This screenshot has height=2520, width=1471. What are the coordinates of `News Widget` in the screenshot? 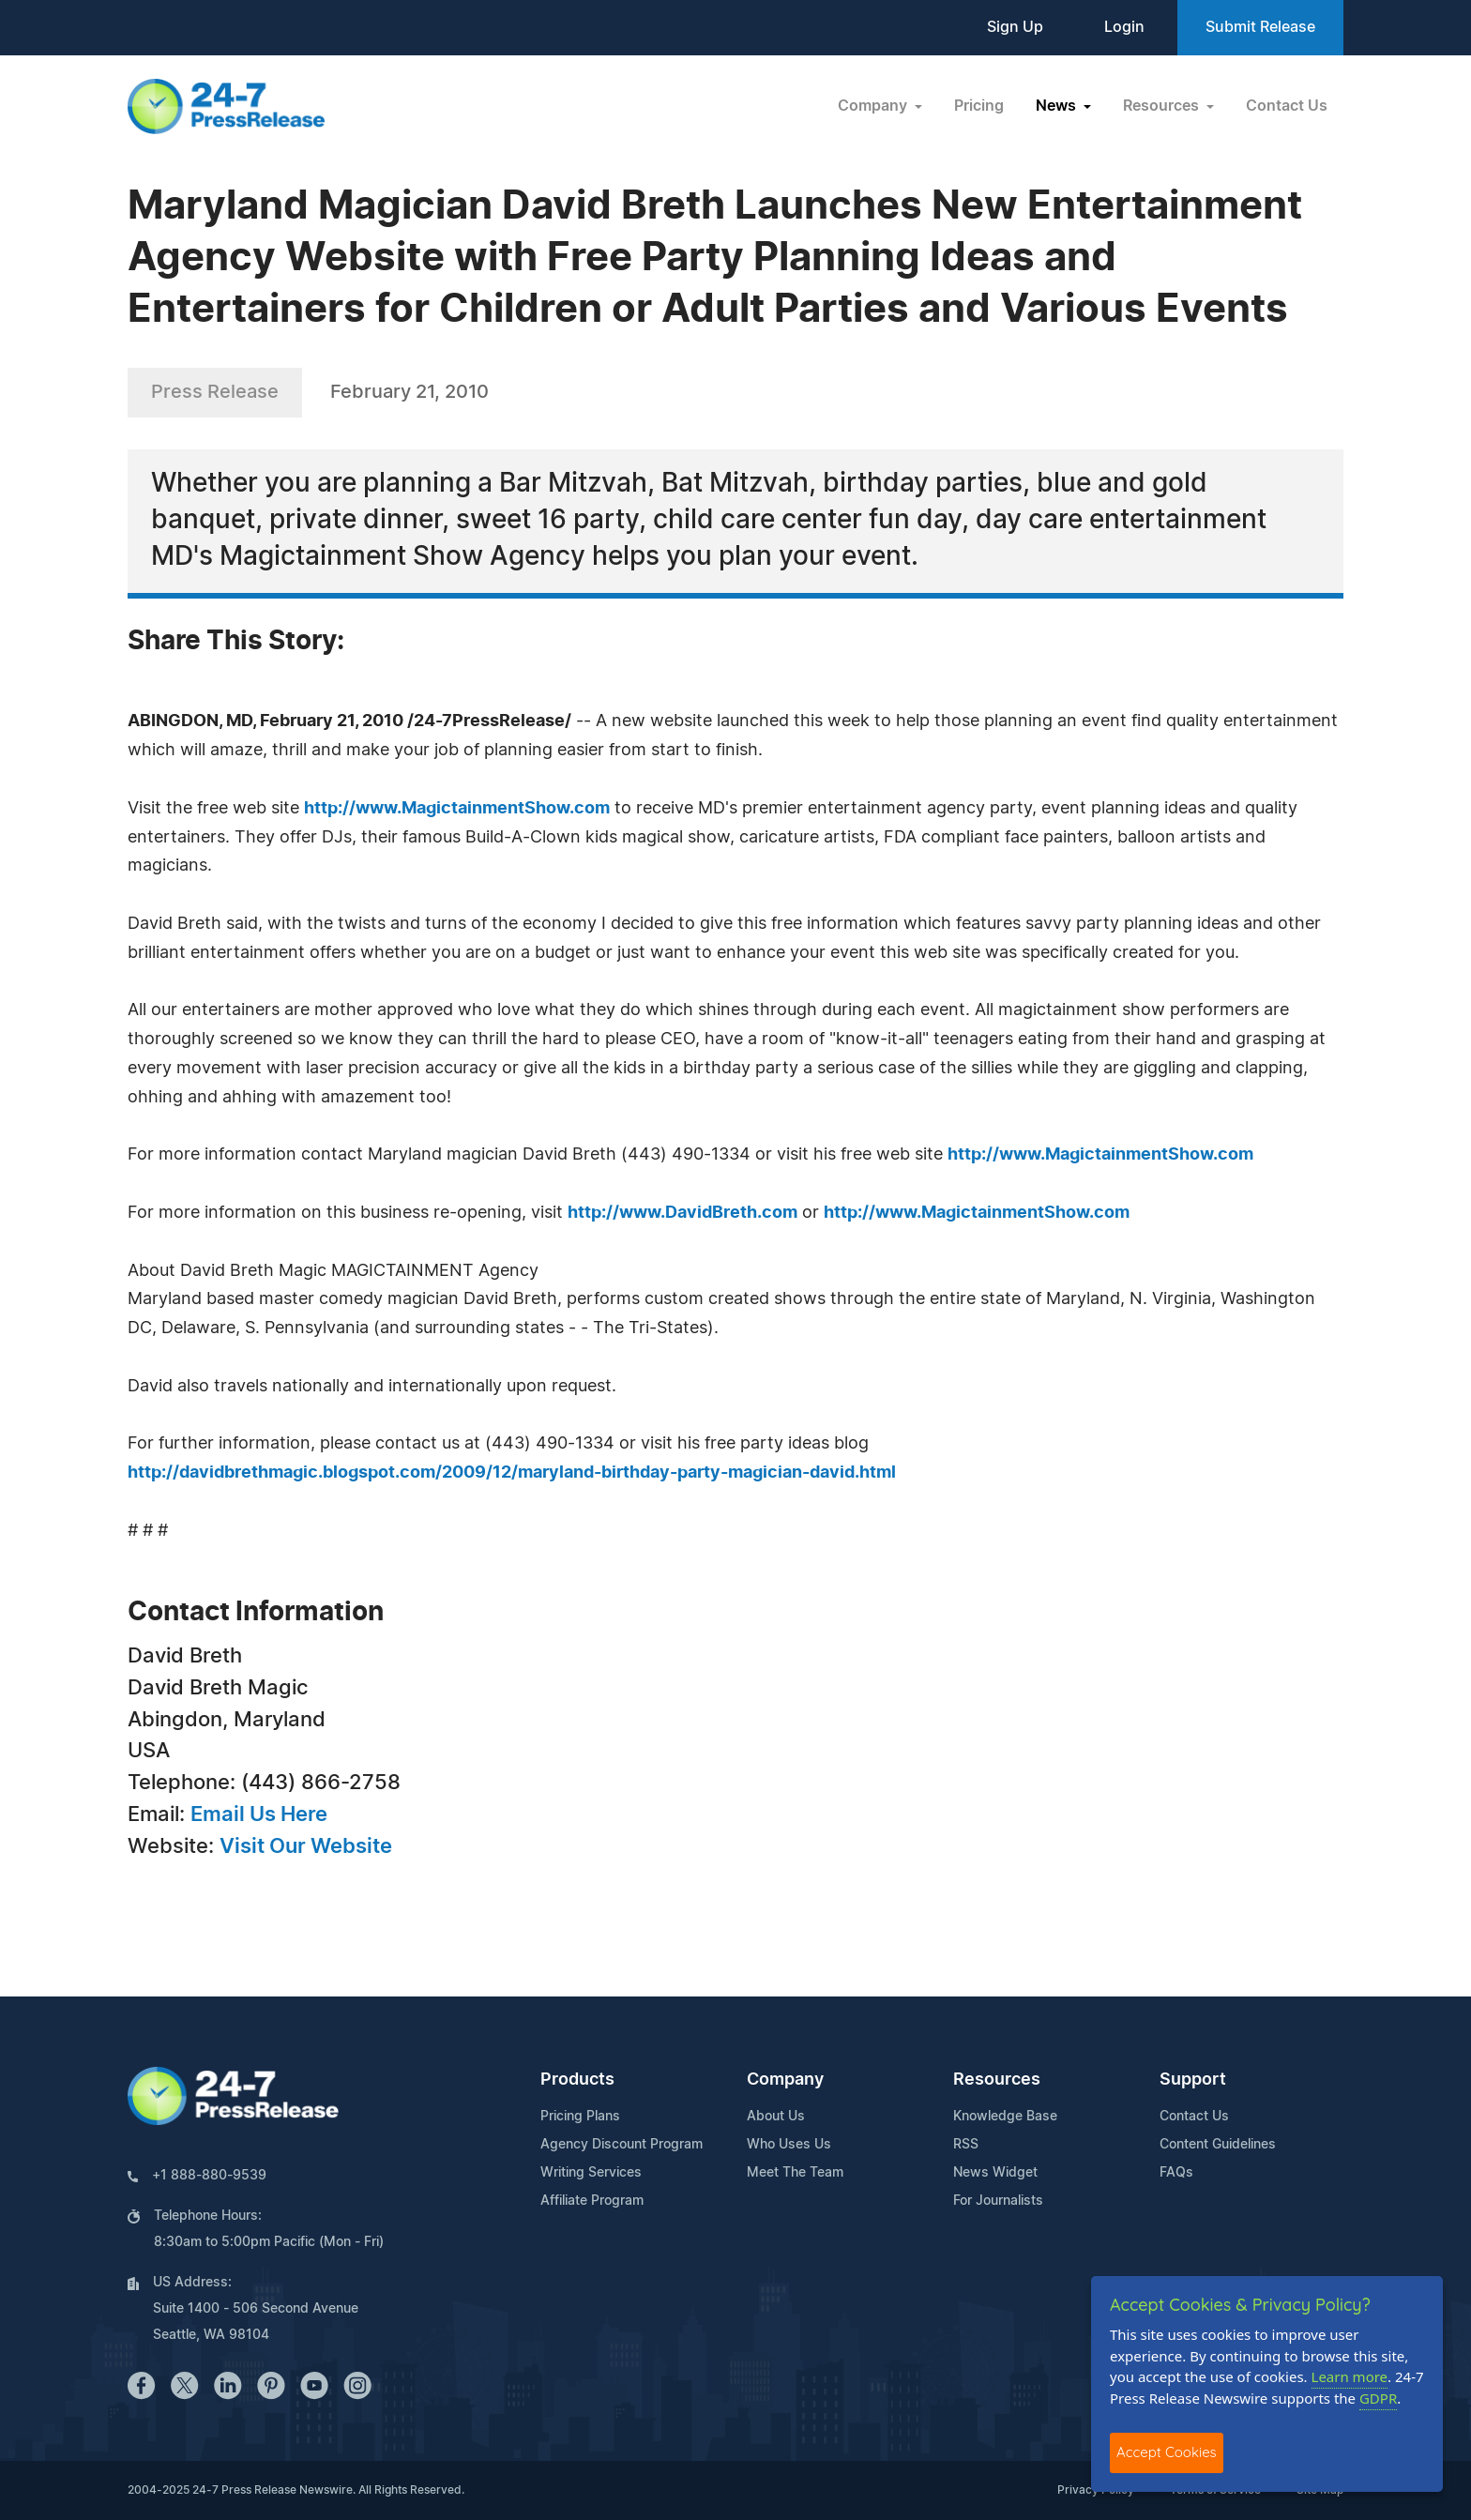 It's located at (995, 2172).